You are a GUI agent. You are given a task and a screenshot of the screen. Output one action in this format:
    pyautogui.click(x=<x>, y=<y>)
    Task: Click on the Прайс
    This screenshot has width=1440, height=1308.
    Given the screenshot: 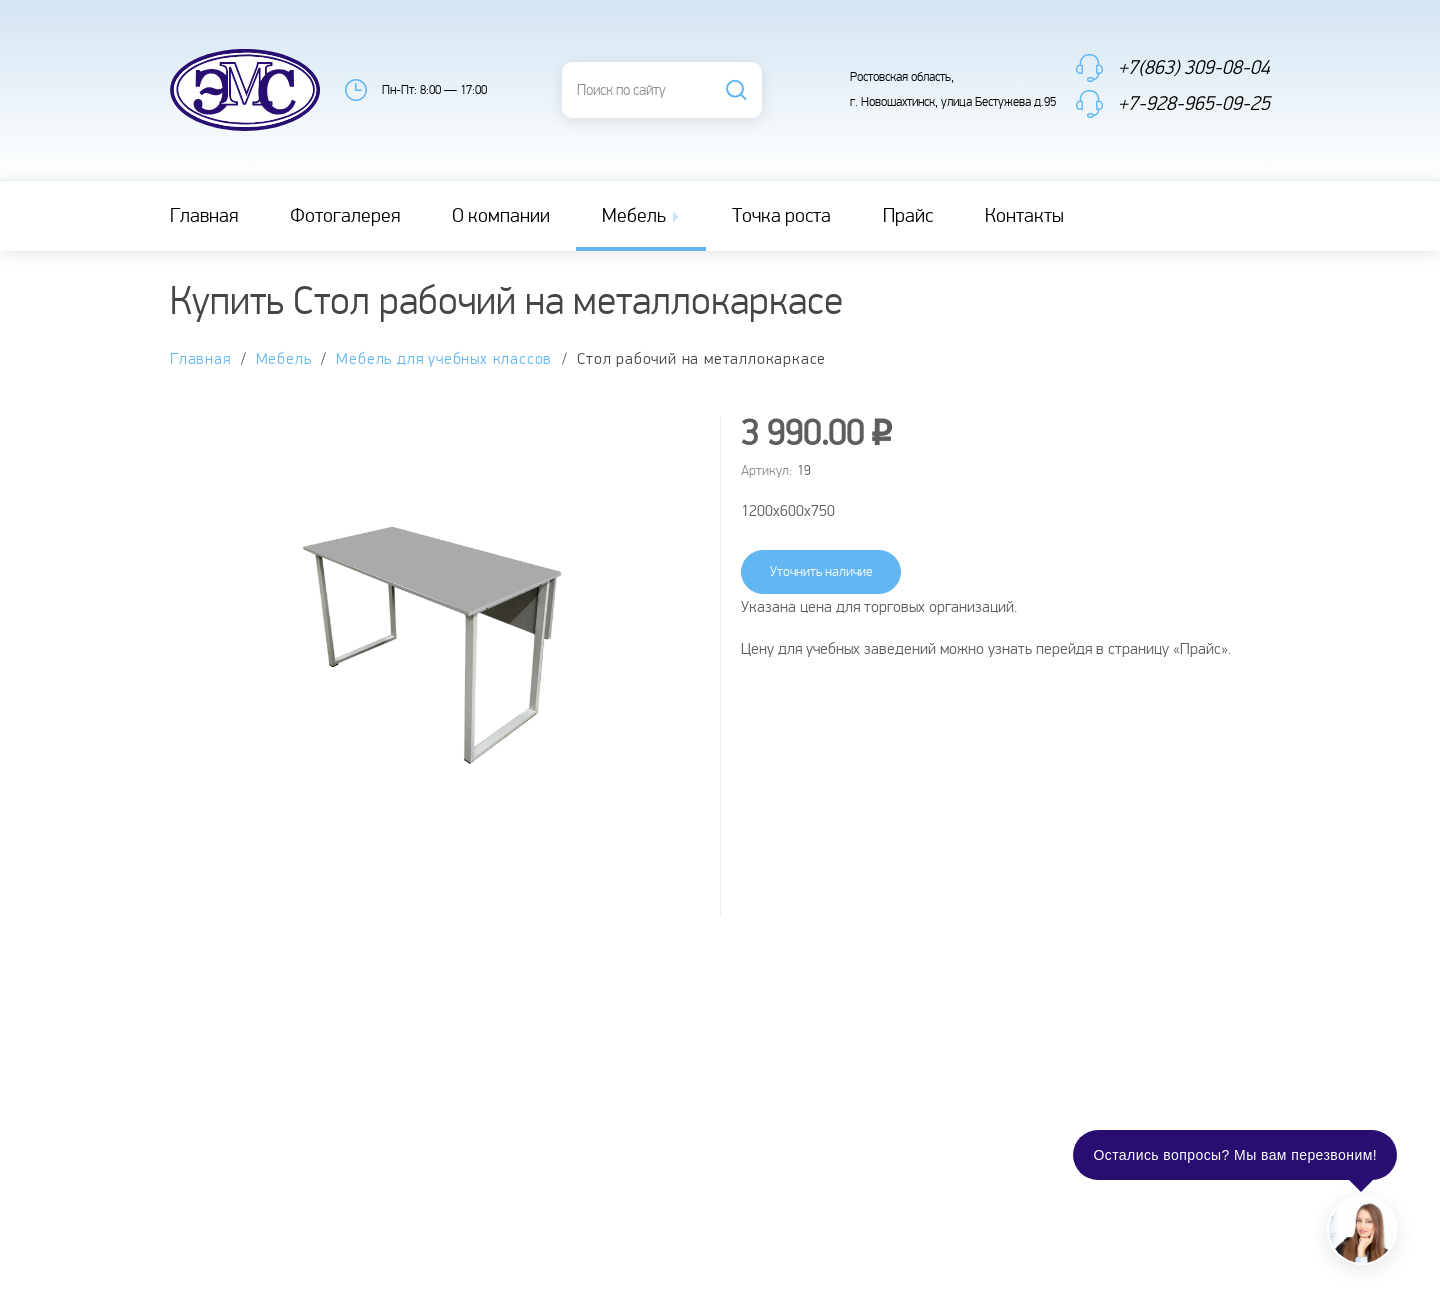 What is the action you would take?
    pyautogui.click(x=908, y=216)
    